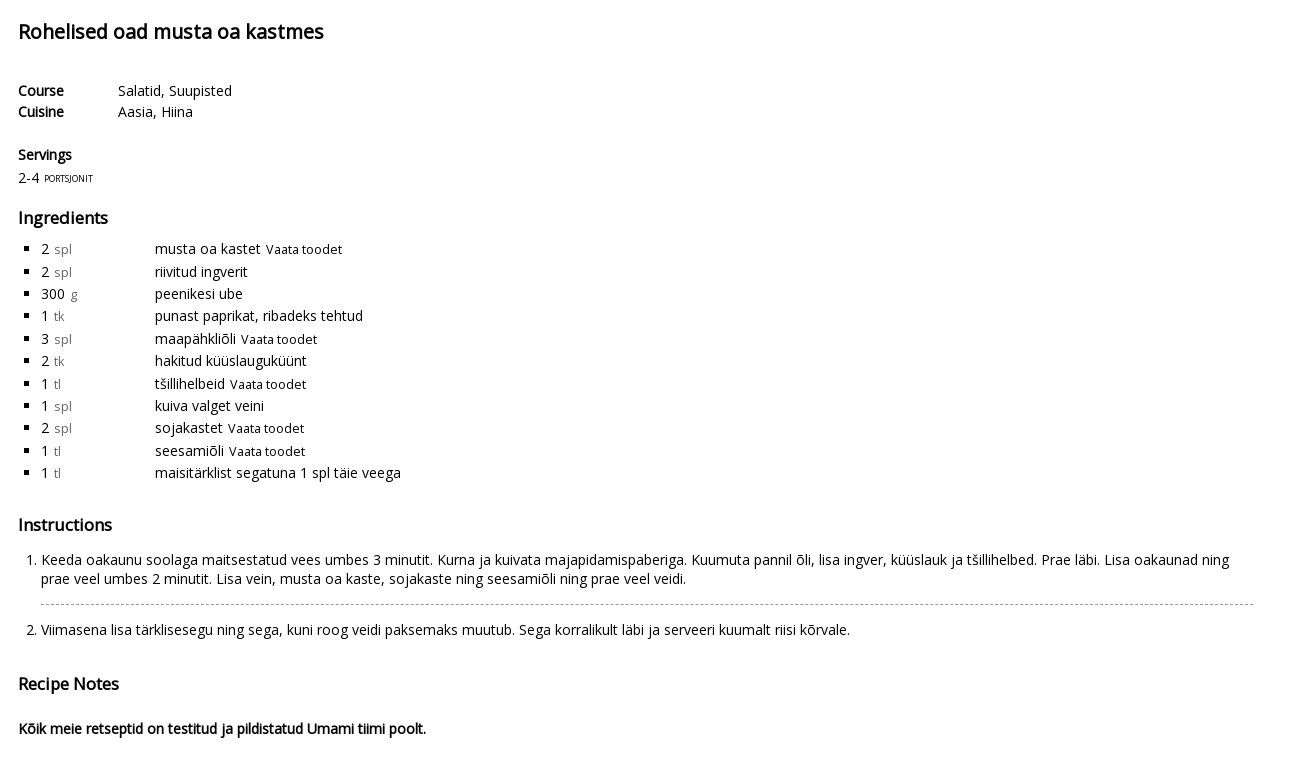 This screenshot has height=770, width=1294. What do you see at coordinates (209, 405) in the screenshot?
I see `kuiva valget veini` at bounding box center [209, 405].